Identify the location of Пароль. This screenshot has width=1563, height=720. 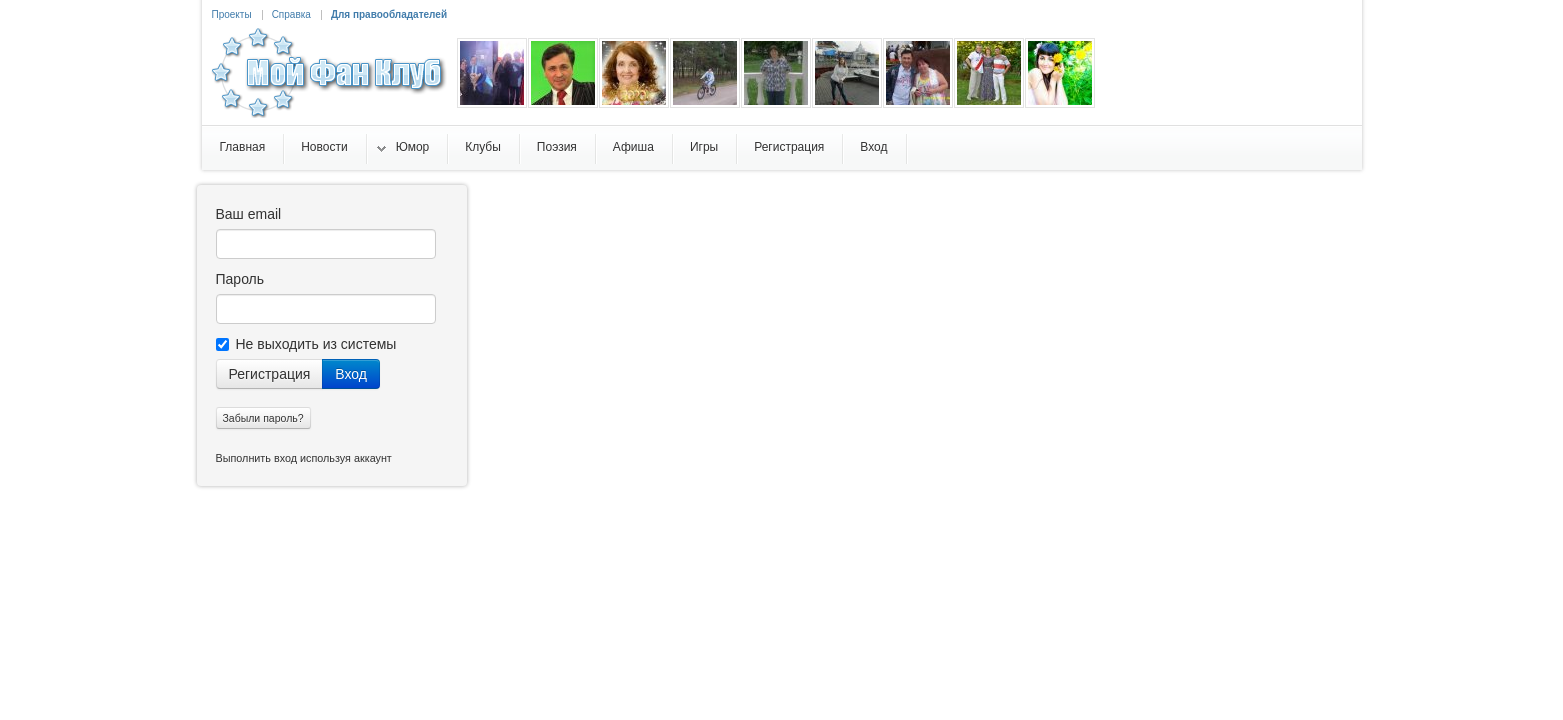
(240, 279).